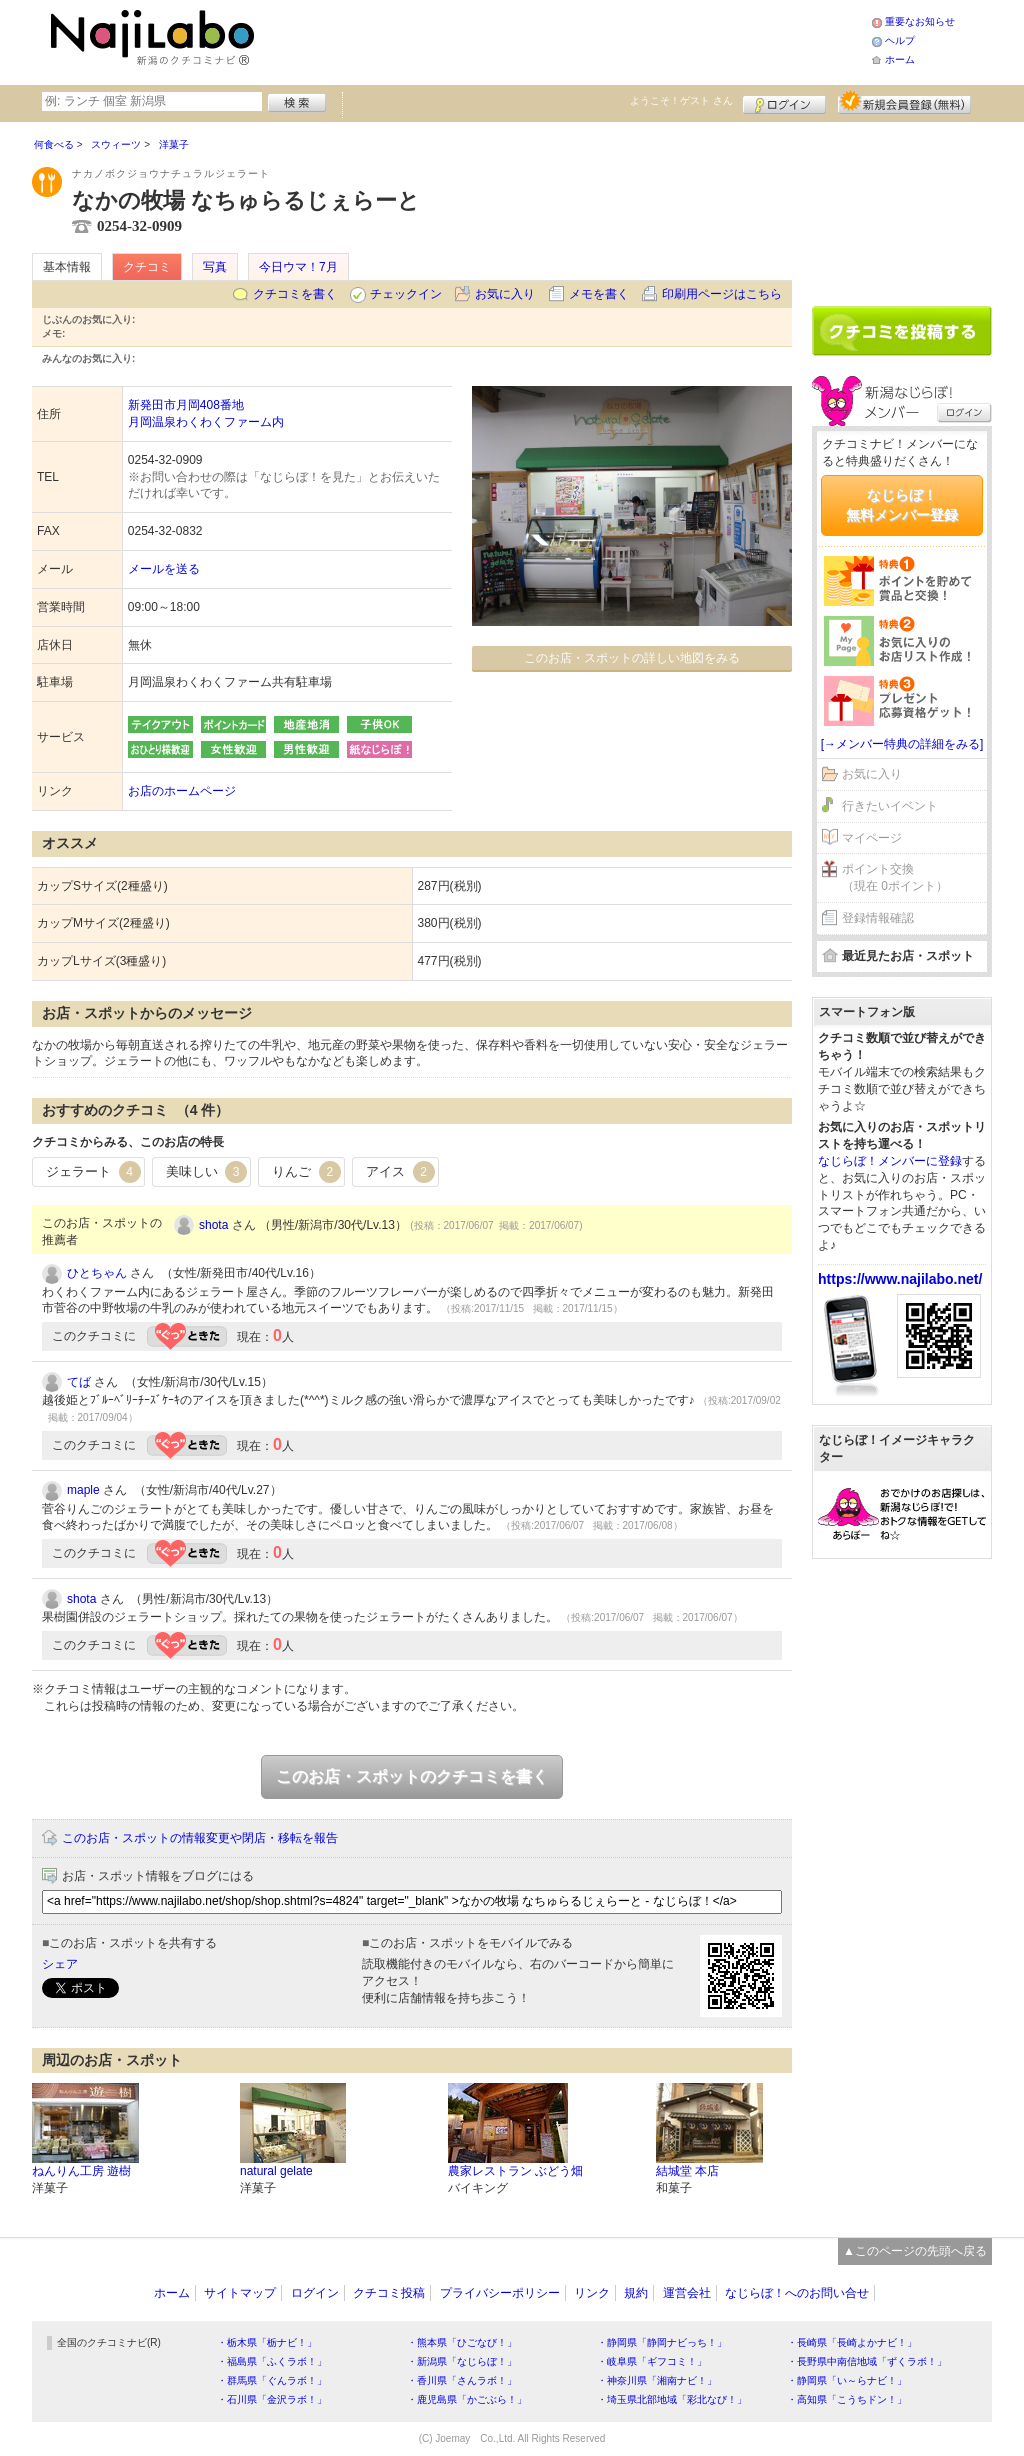  What do you see at coordinates (872, 838) in the screenshot?
I see `マイページ` at bounding box center [872, 838].